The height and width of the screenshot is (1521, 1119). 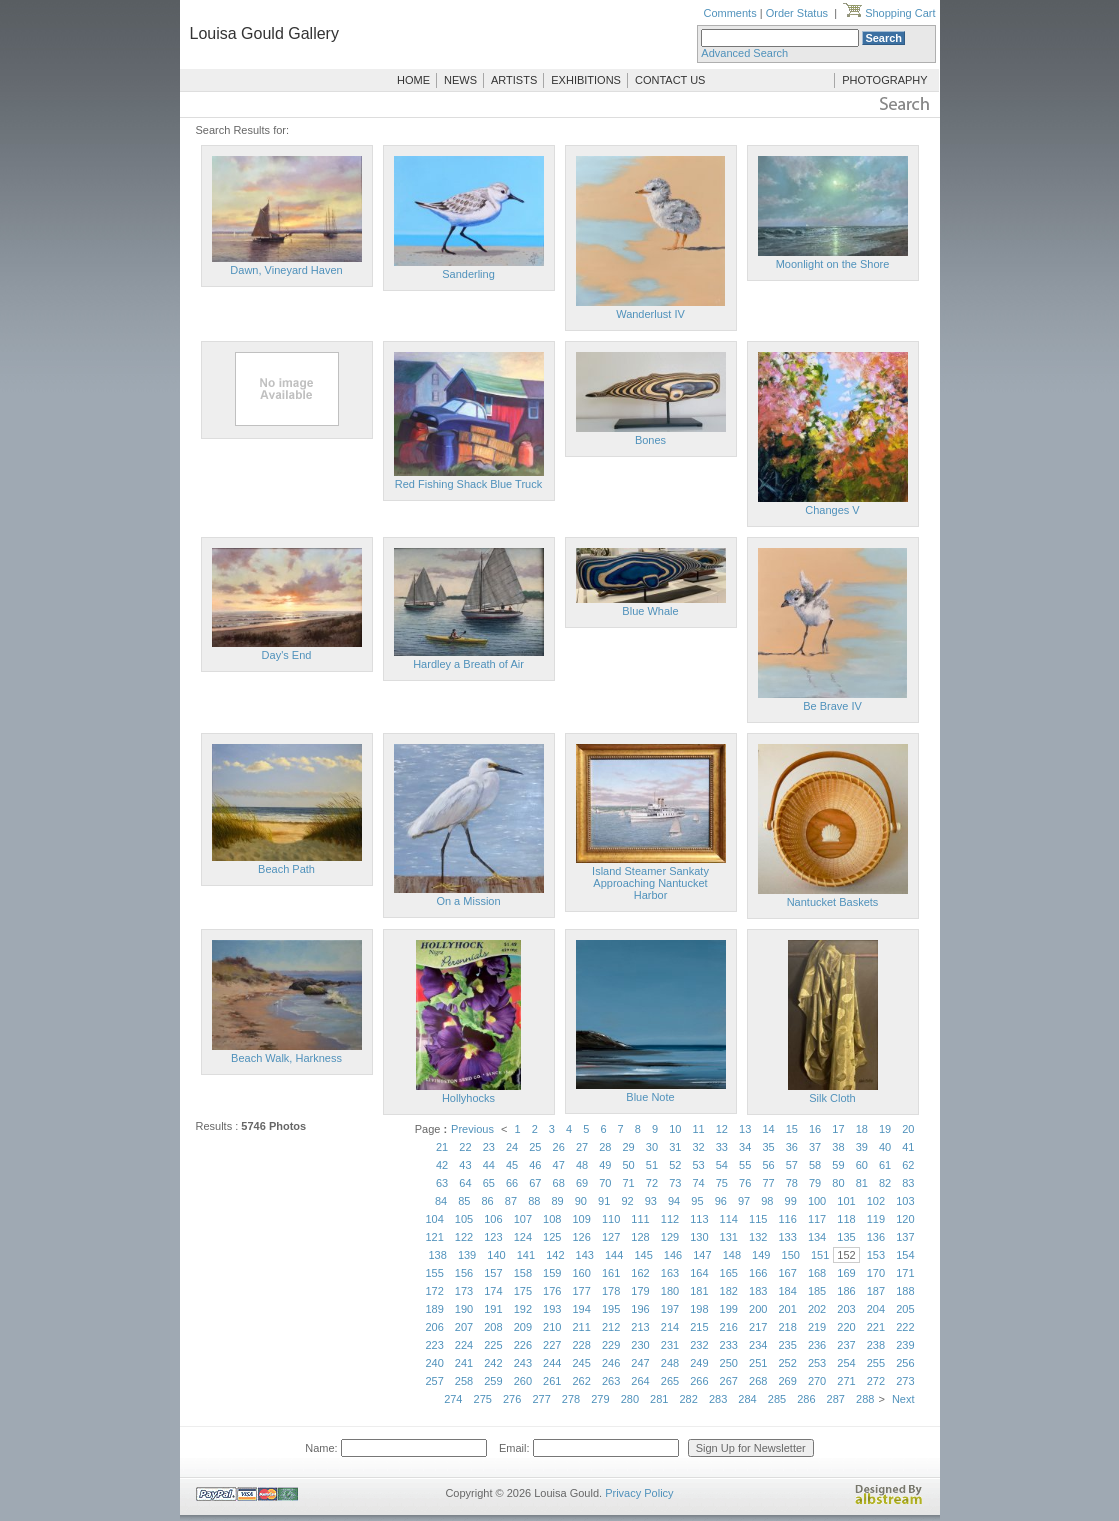 I want to click on 138, so click(x=437, y=1255).